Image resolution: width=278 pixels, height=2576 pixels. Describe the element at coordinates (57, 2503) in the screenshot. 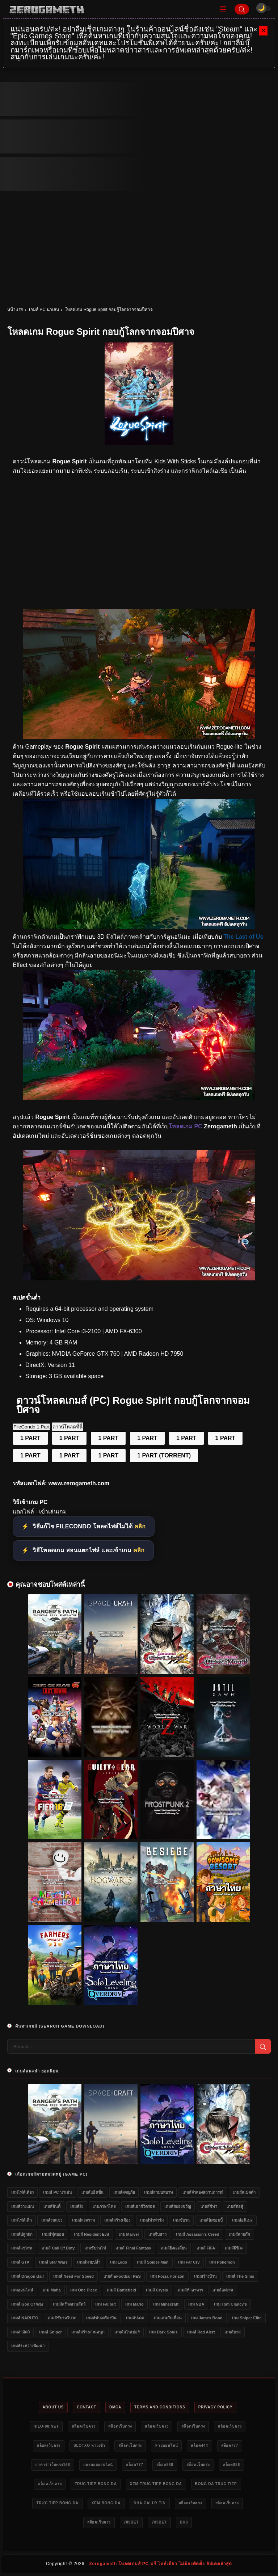

I see `trực tiếp bóng đá` at that location.